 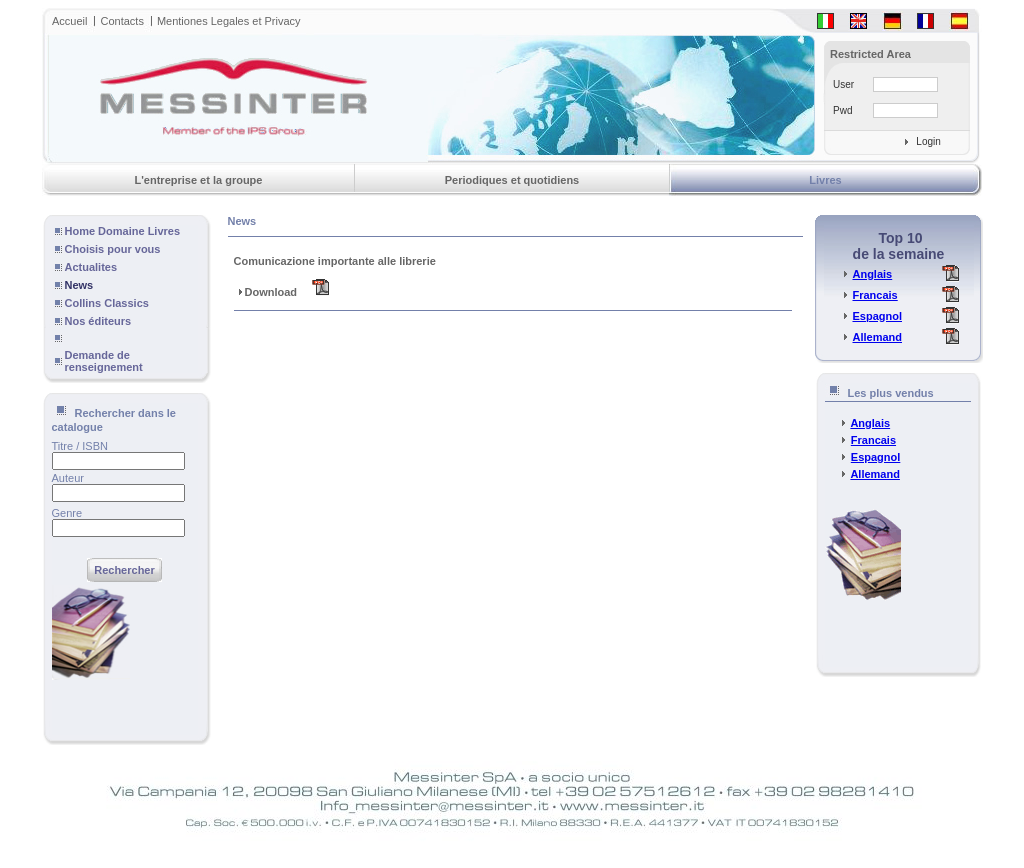 What do you see at coordinates (123, 231) in the screenshot?
I see `Home Domaine Livres` at bounding box center [123, 231].